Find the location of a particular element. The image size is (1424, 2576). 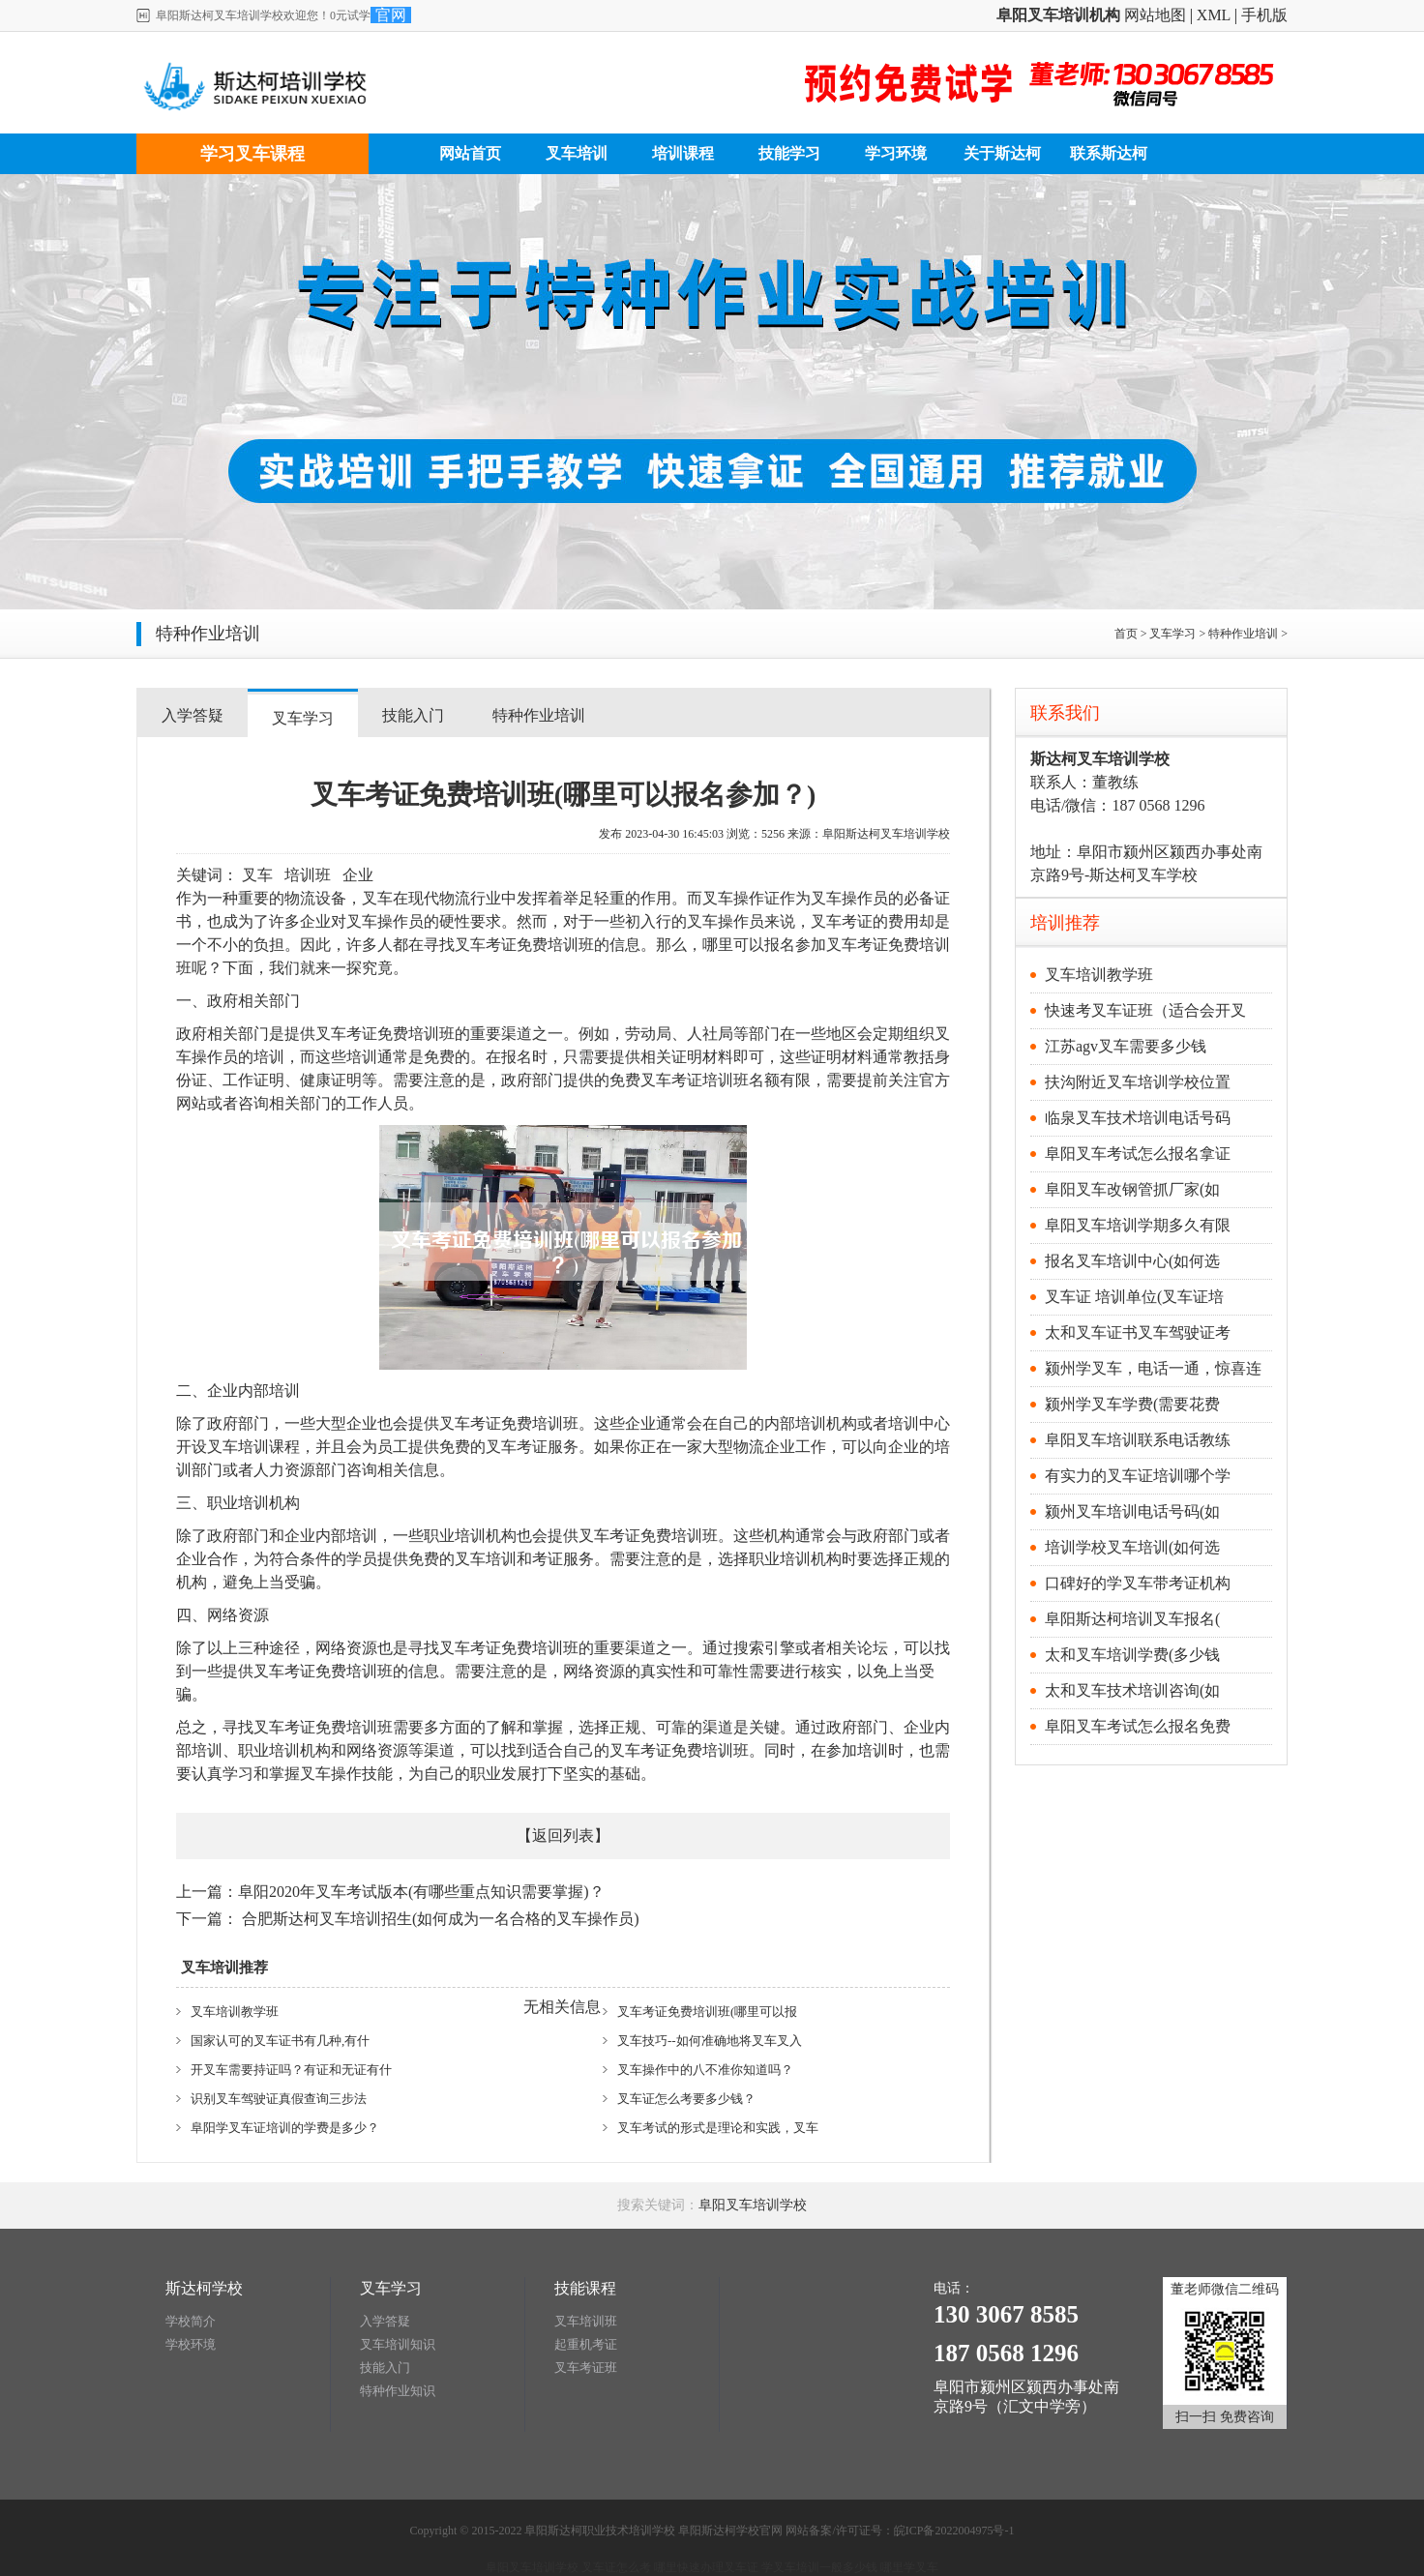

叉车培训班 is located at coordinates (585, 2321).